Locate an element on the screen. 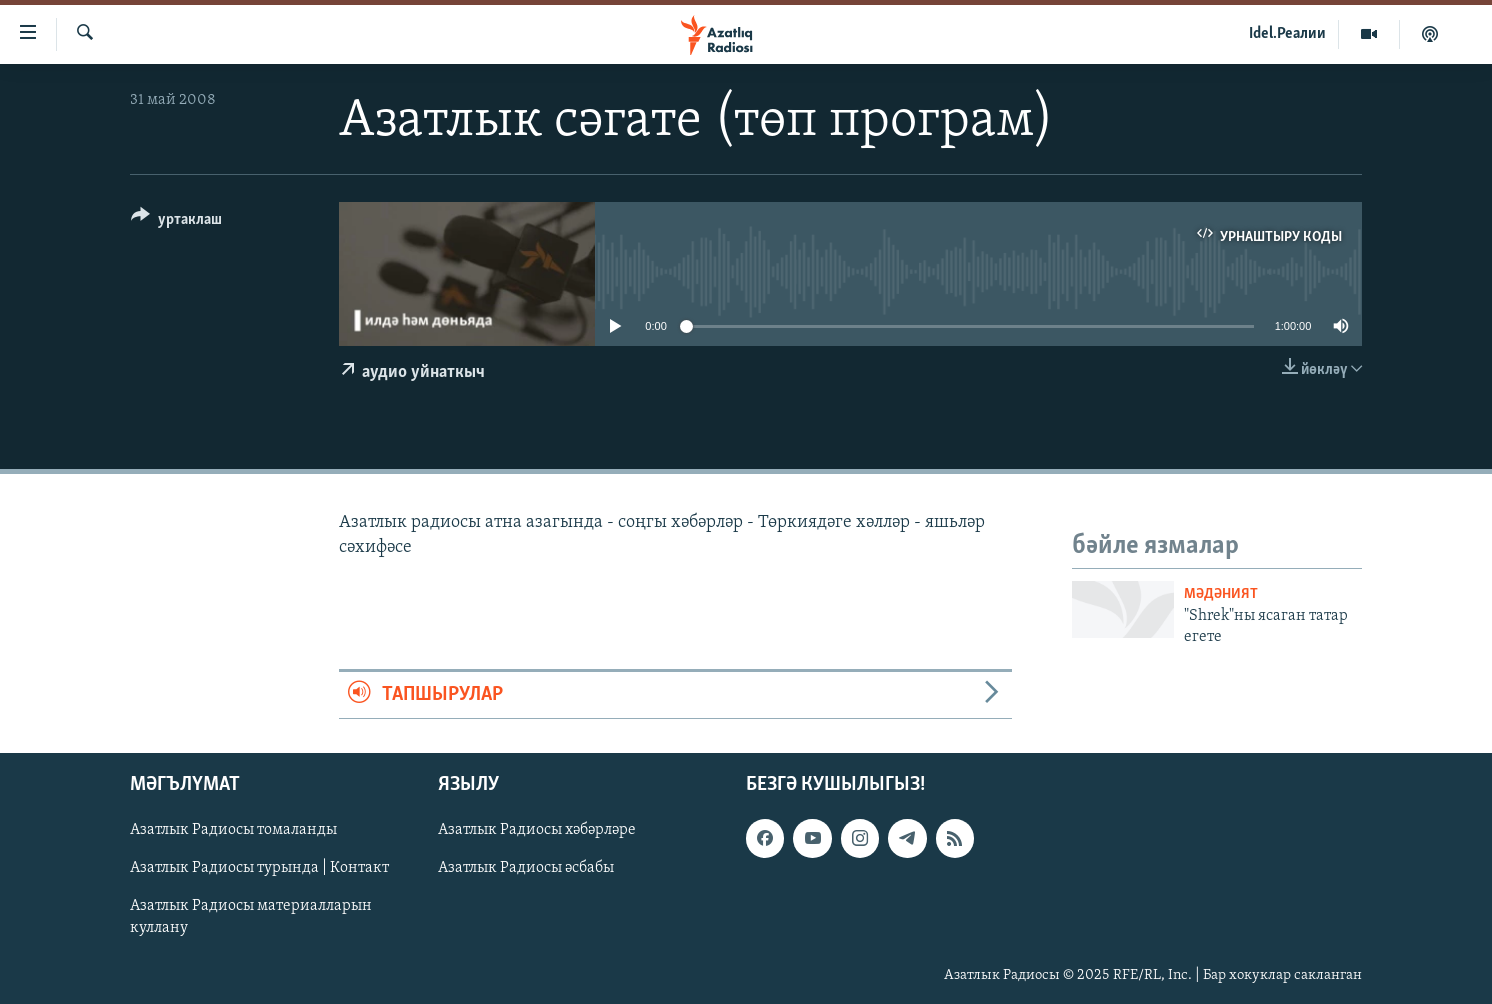 The width and height of the screenshot is (1492, 1004). Азатлык Радиосы материалларын куллану is located at coordinates (251, 917).